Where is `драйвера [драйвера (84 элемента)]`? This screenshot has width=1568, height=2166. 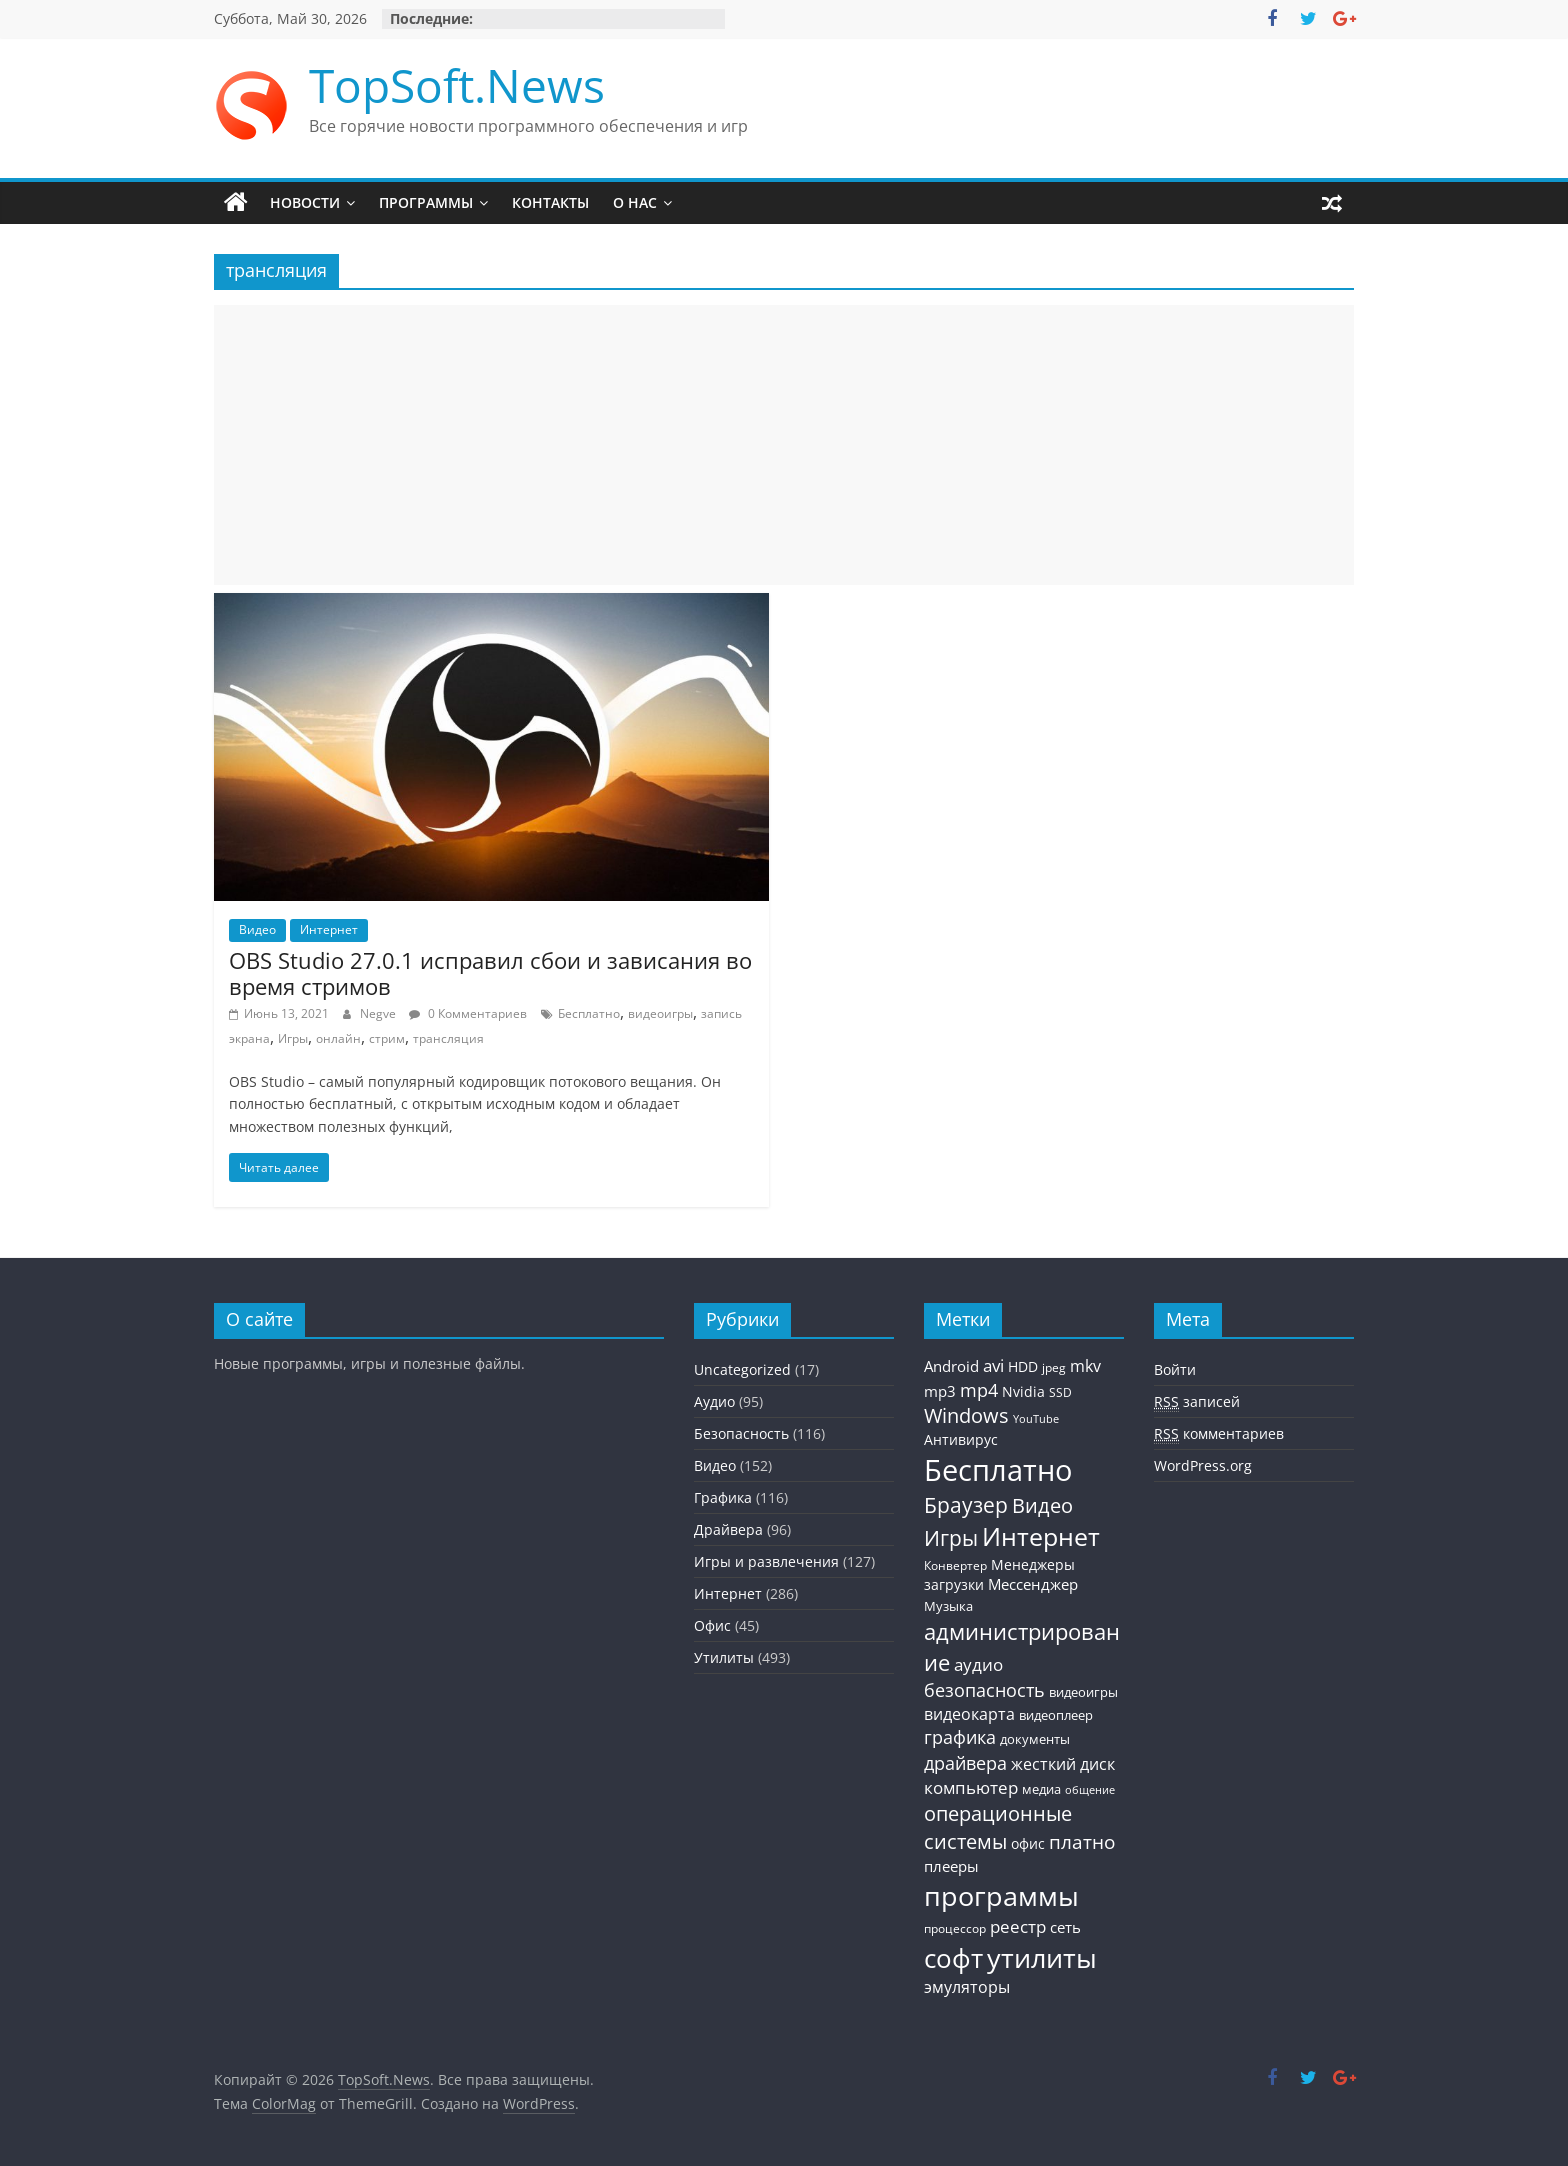
драйвера [драйвера (84 элемента)] is located at coordinates (965, 1763).